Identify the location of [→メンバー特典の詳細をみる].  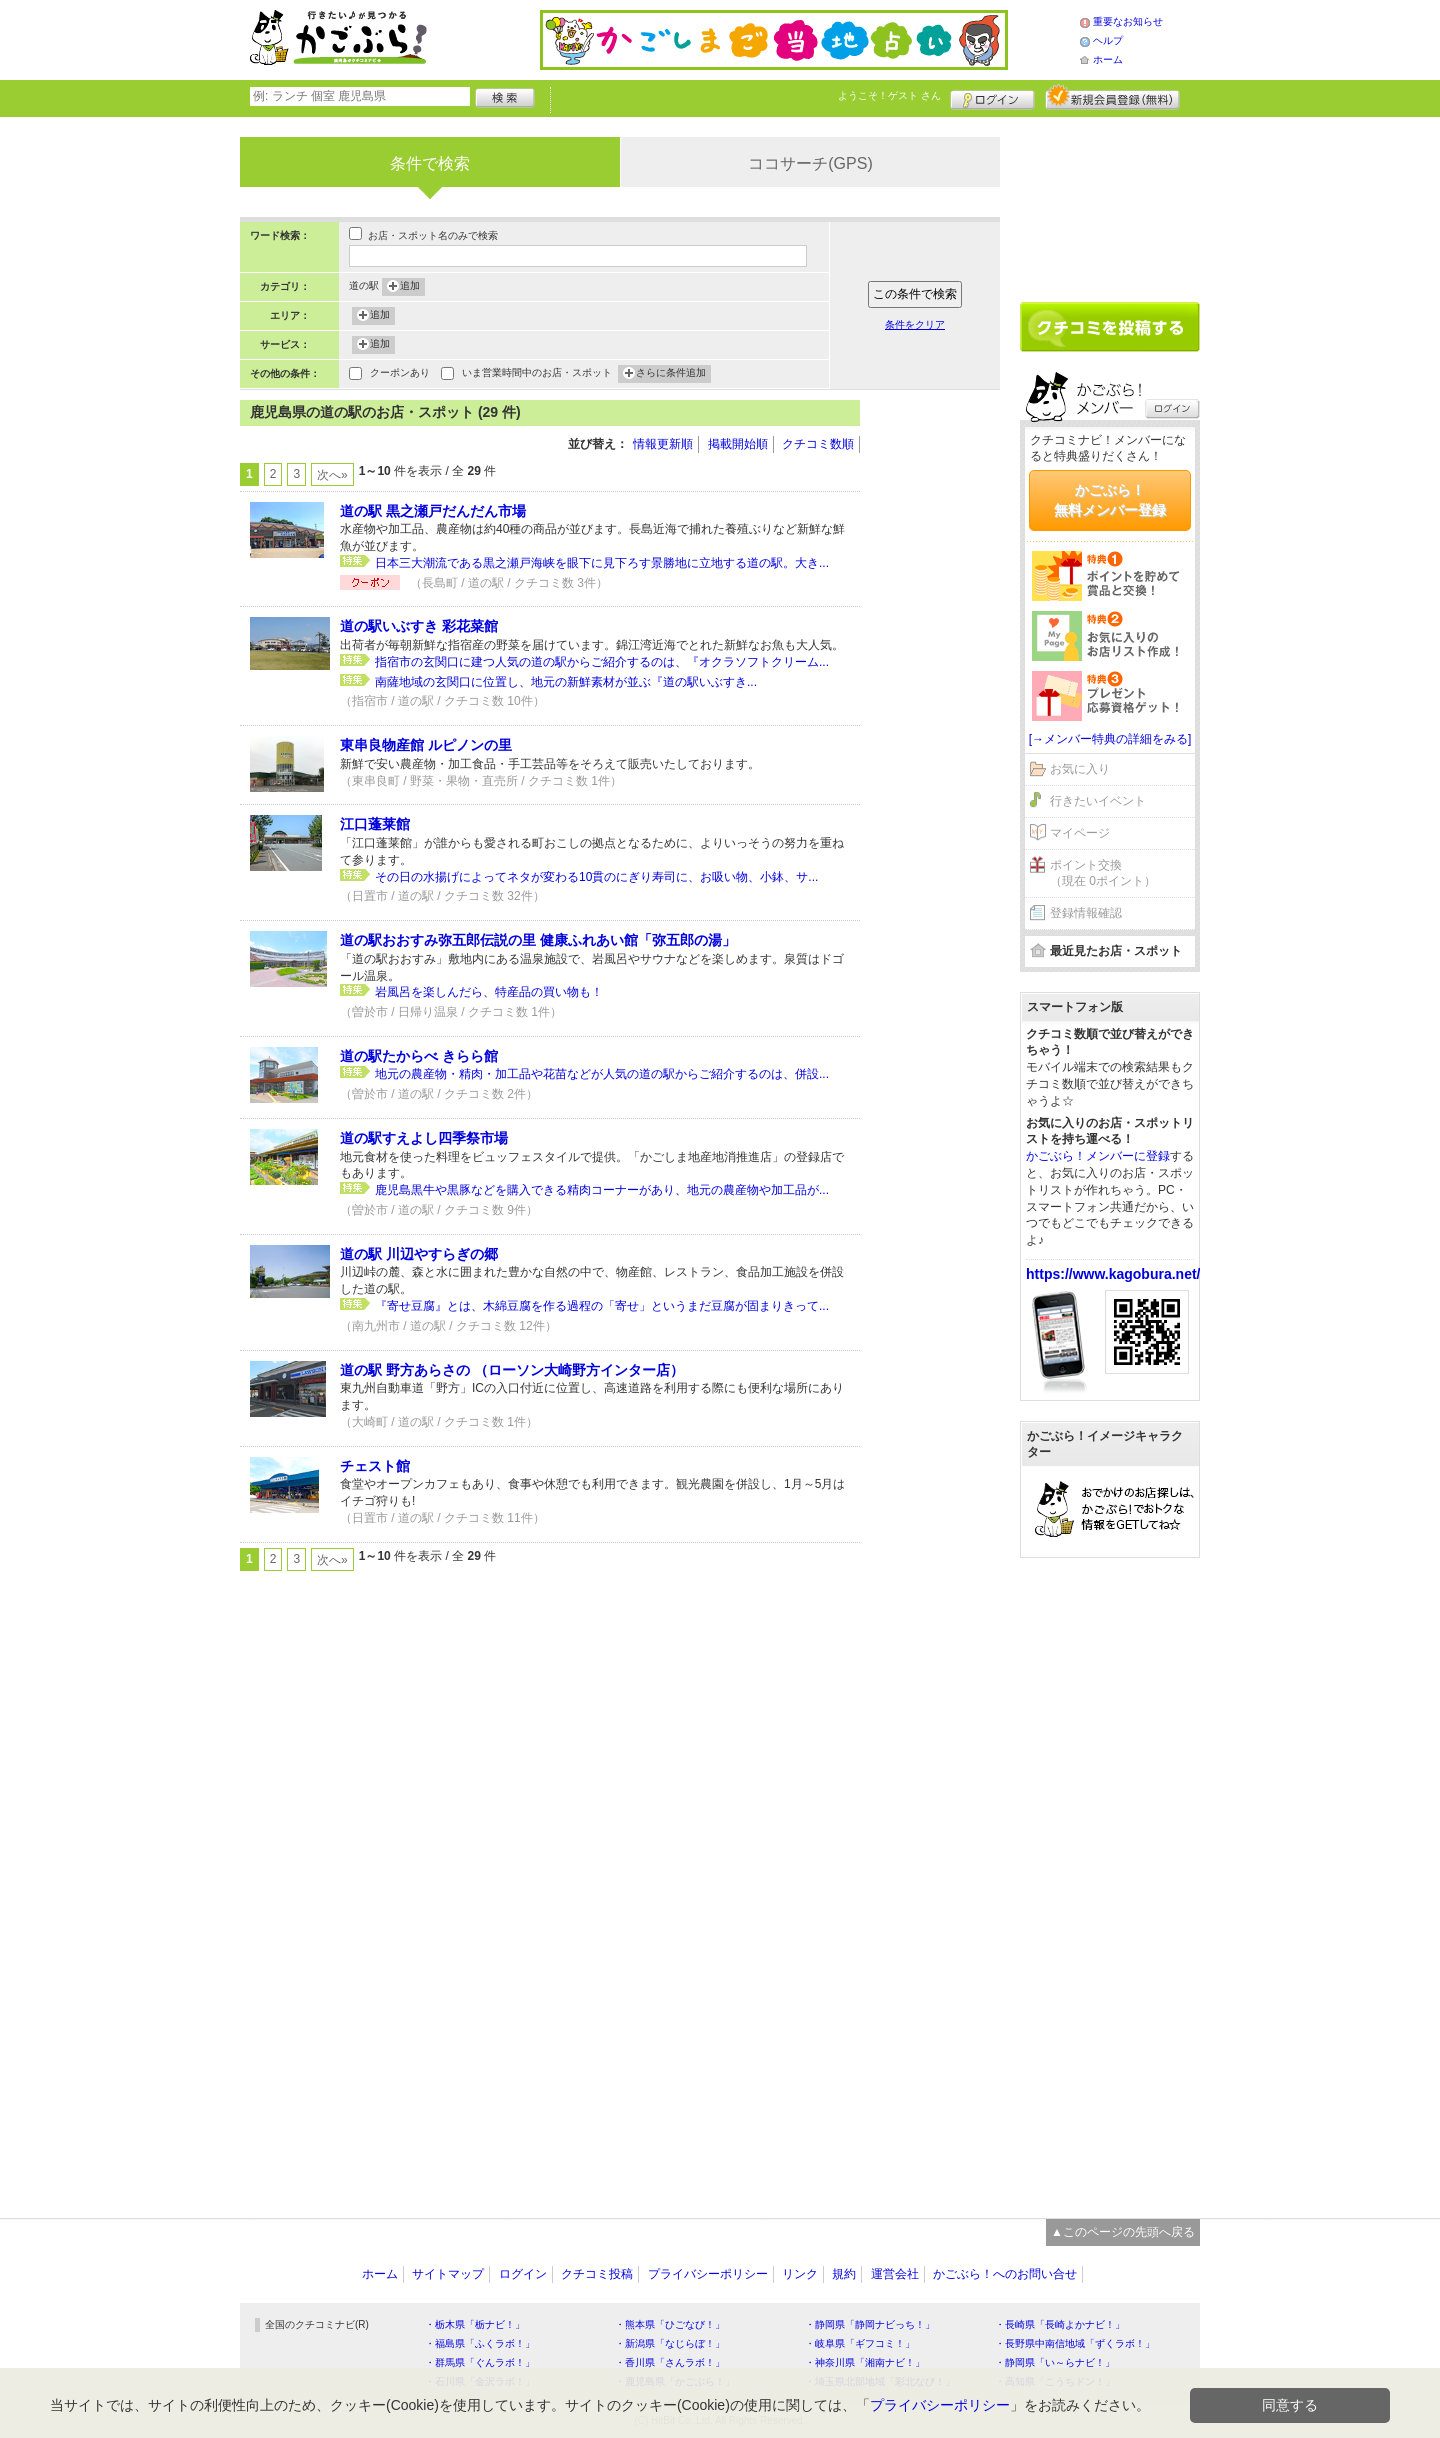
(1110, 739).